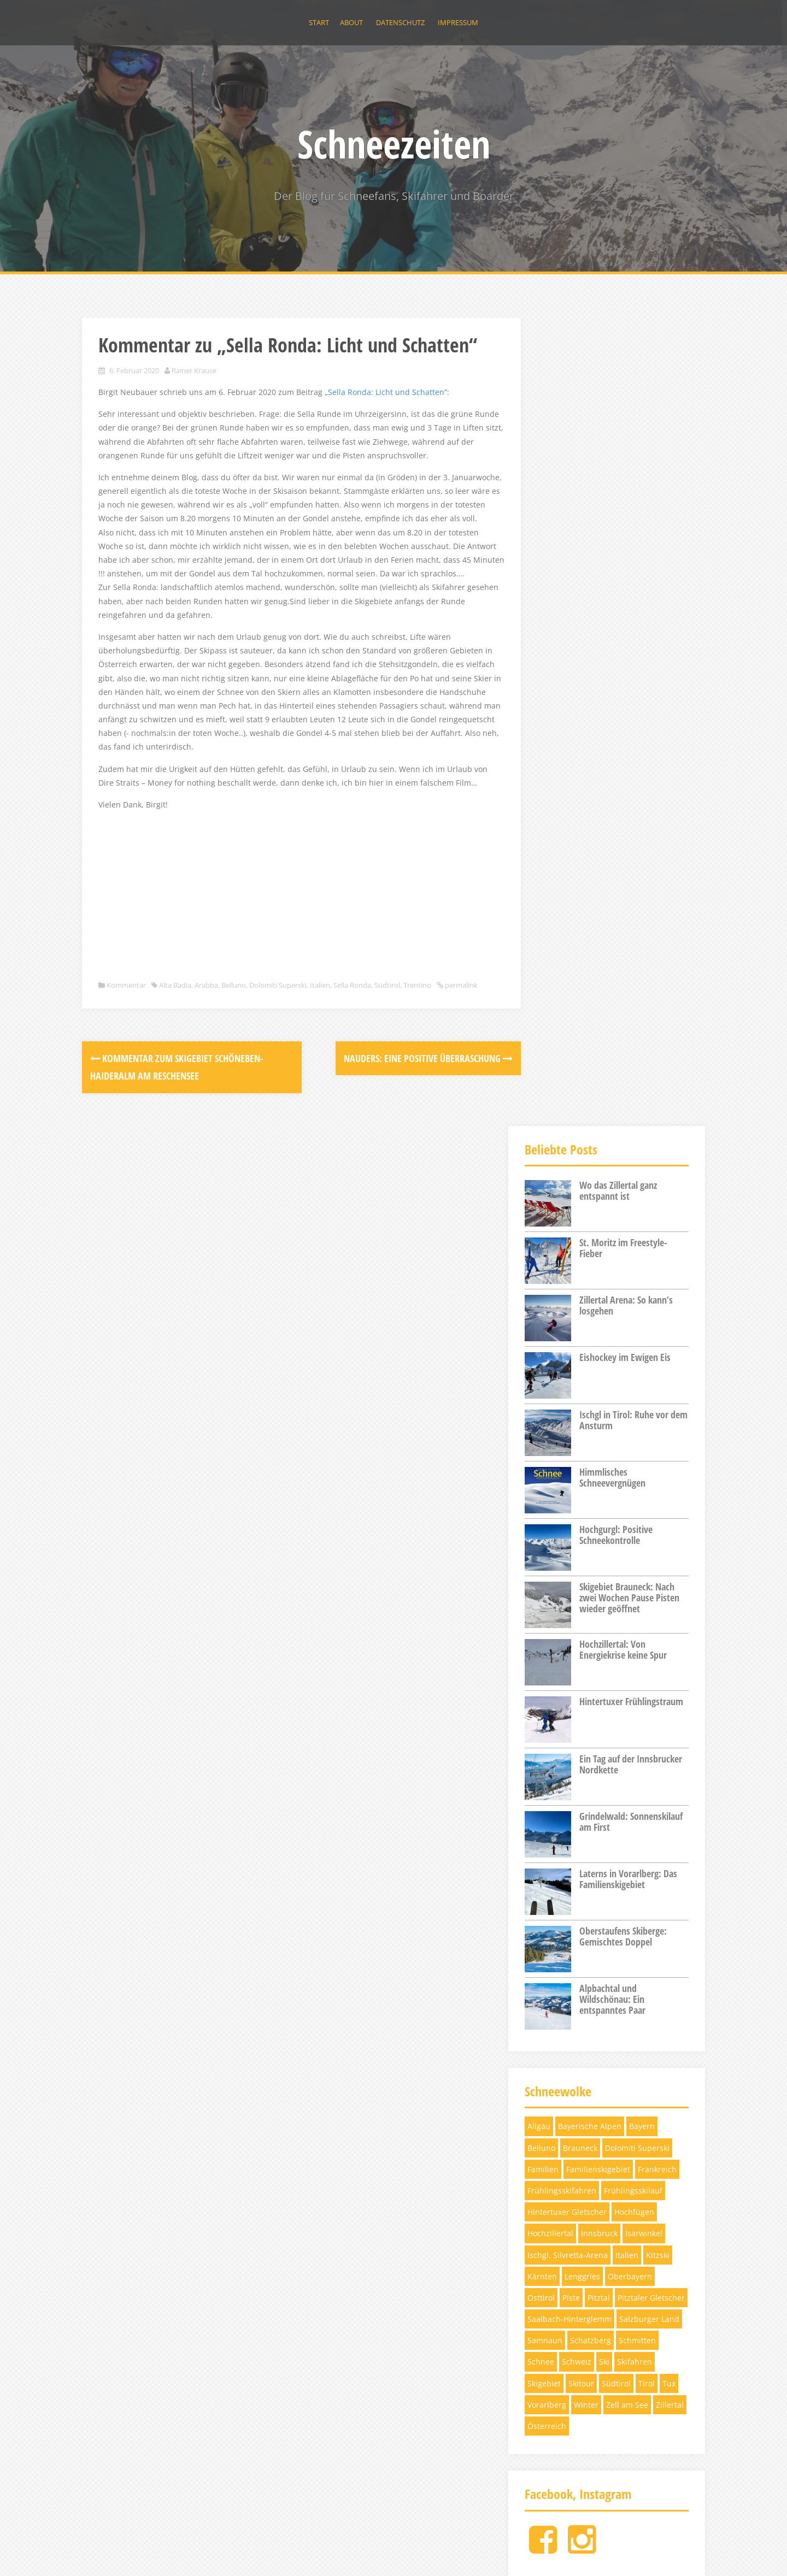 The height and width of the screenshot is (2576, 787). Describe the element at coordinates (538, 1318) in the screenshot. I see `Allgäu [Allgäu (4 Einträge)]` at that location.